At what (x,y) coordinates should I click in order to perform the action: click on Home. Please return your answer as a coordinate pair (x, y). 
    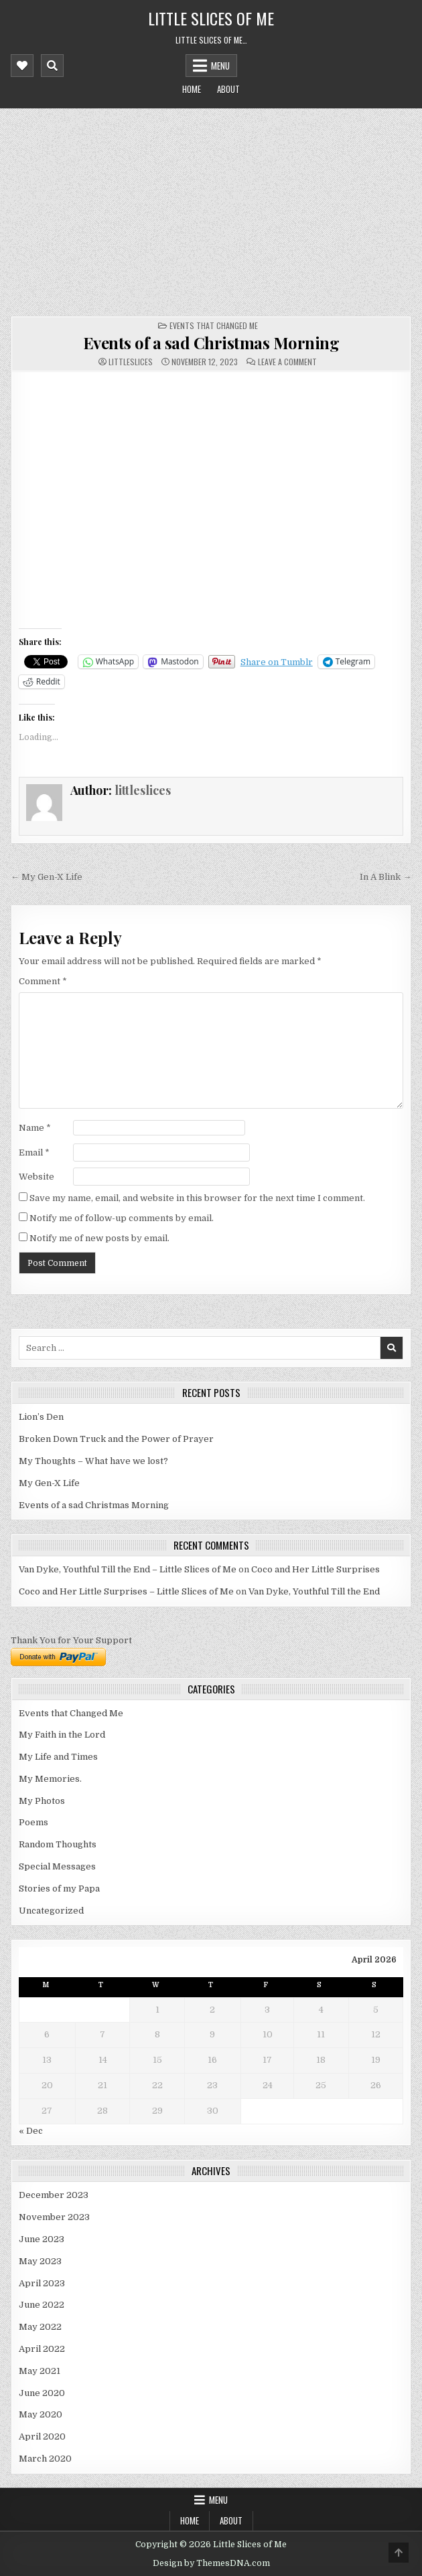
    Looking at the image, I should click on (191, 89).